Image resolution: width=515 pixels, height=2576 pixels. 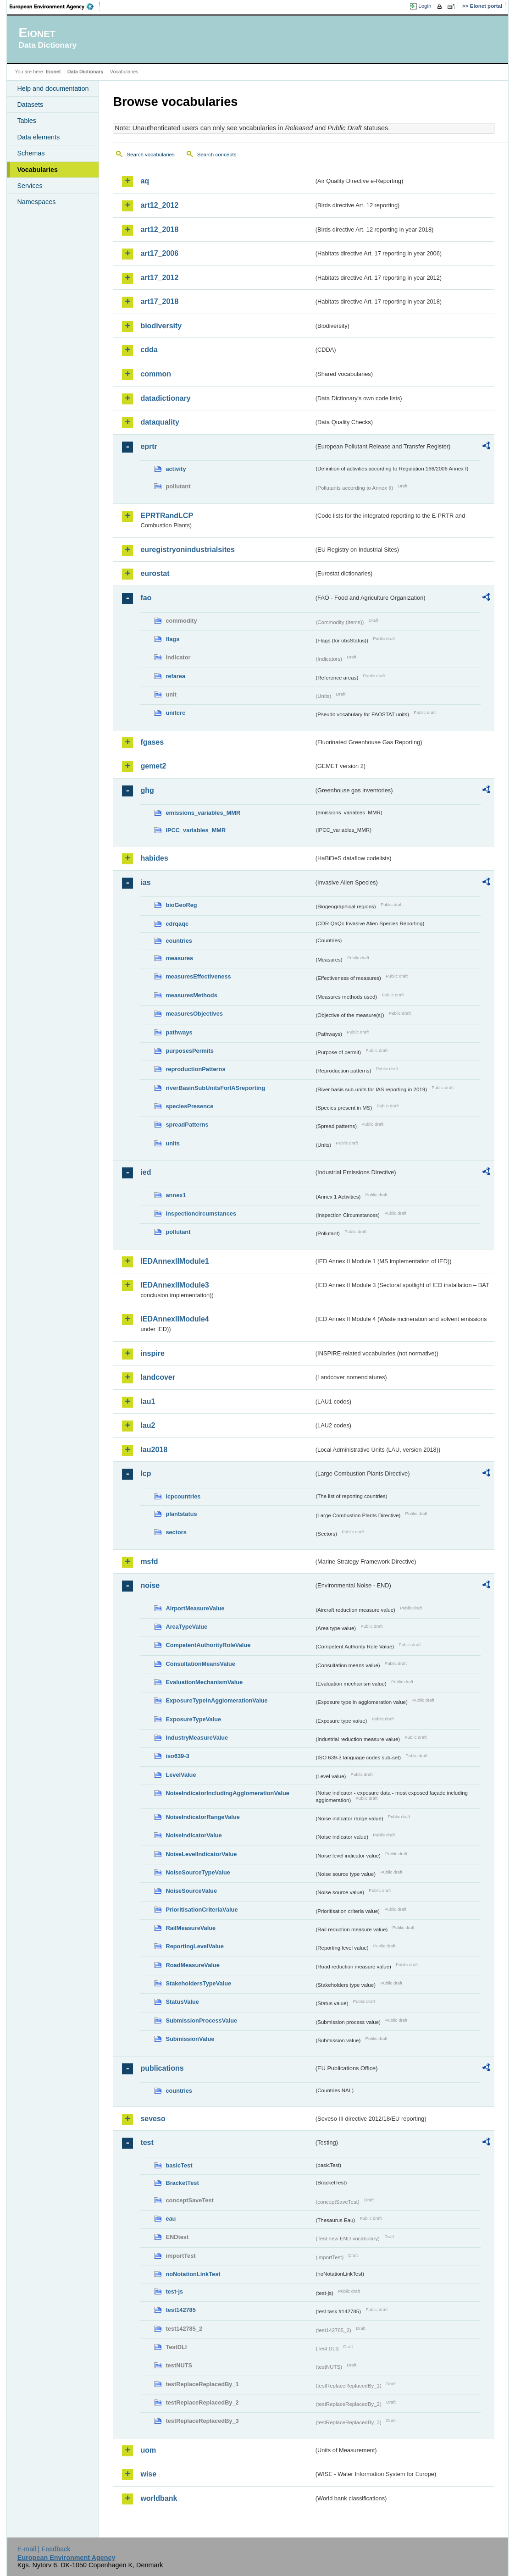 What do you see at coordinates (176, 1532) in the screenshot?
I see `sectors` at bounding box center [176, 1532].